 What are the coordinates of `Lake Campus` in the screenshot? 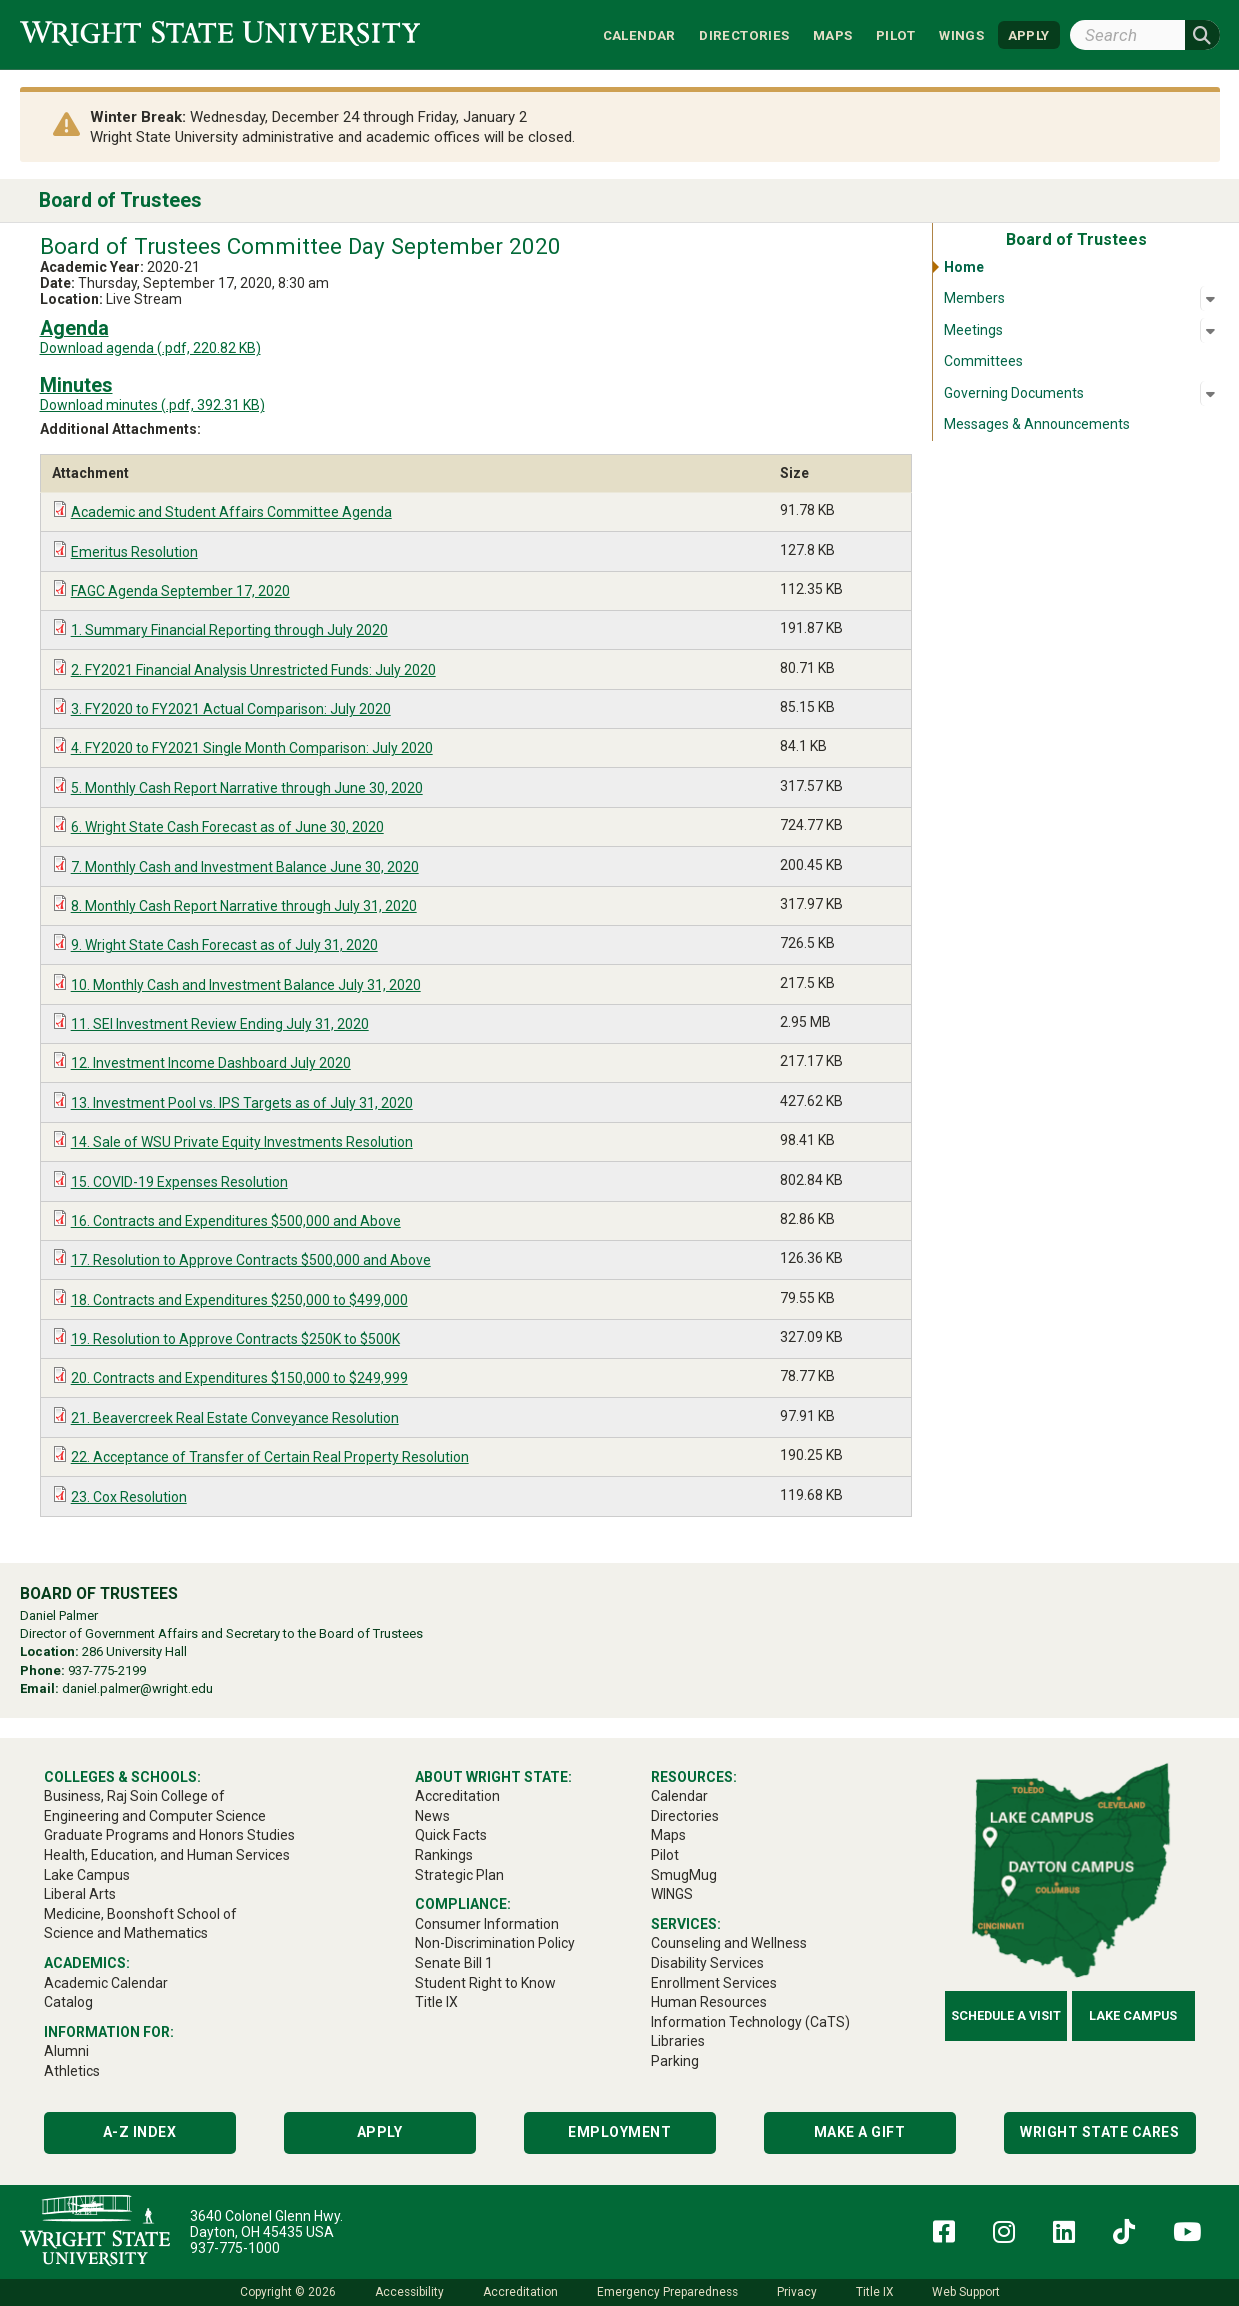 It's located at (1133, 2015).